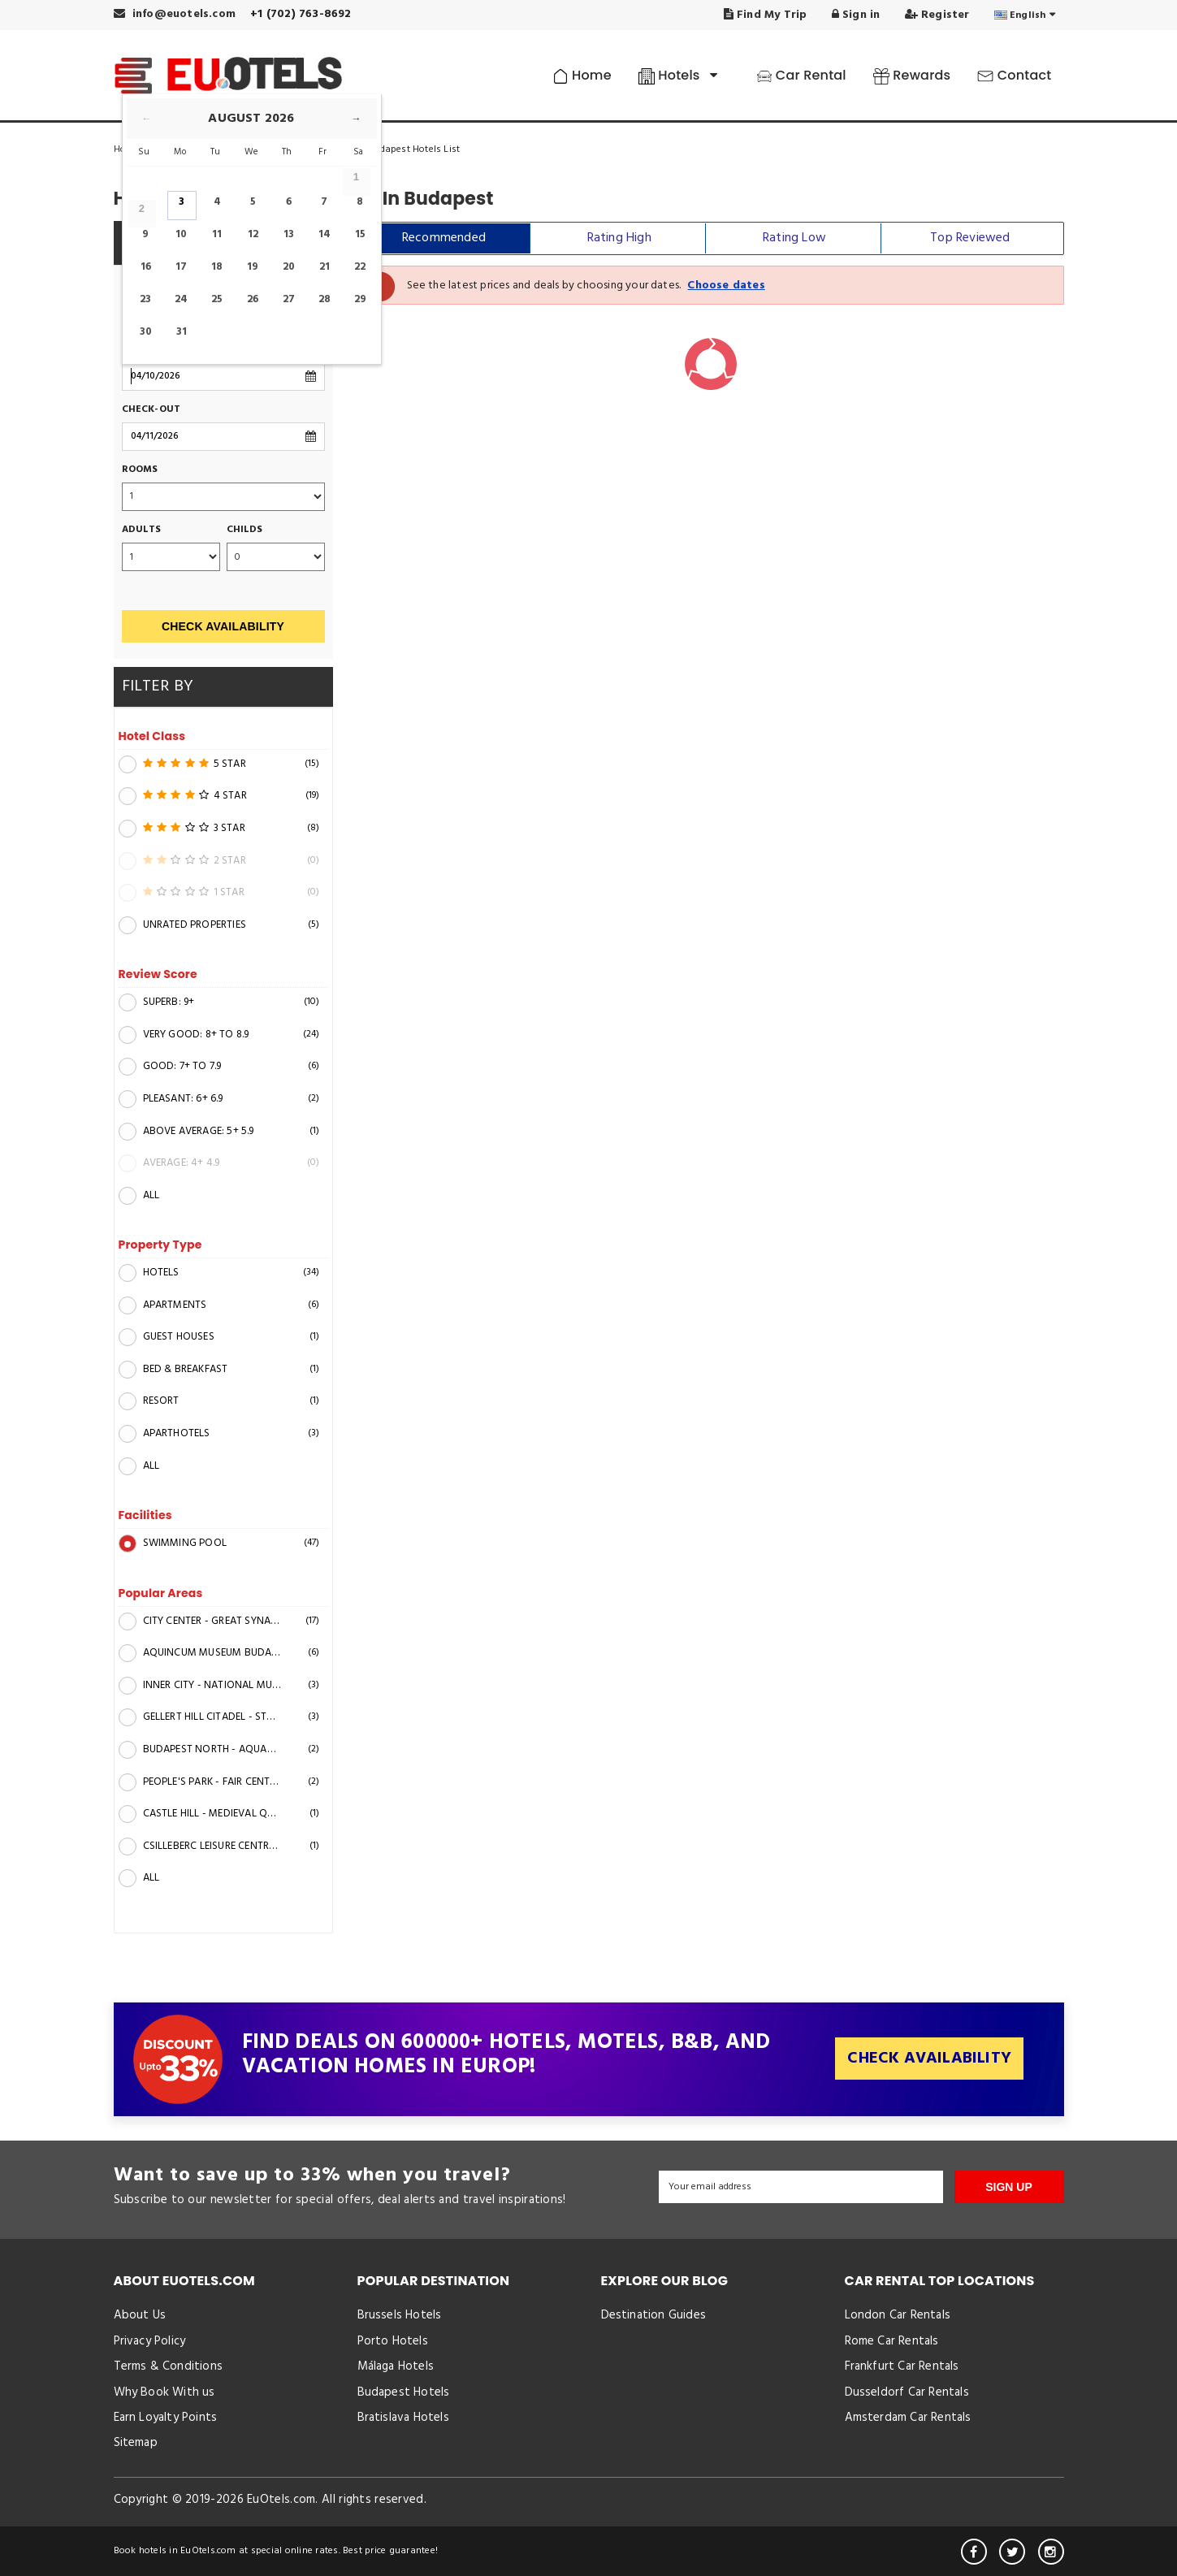 This screenshot has height=2576, width=1177. Describe the element at coordinates (217, 234) in the screenshot. I see `11` at that location.